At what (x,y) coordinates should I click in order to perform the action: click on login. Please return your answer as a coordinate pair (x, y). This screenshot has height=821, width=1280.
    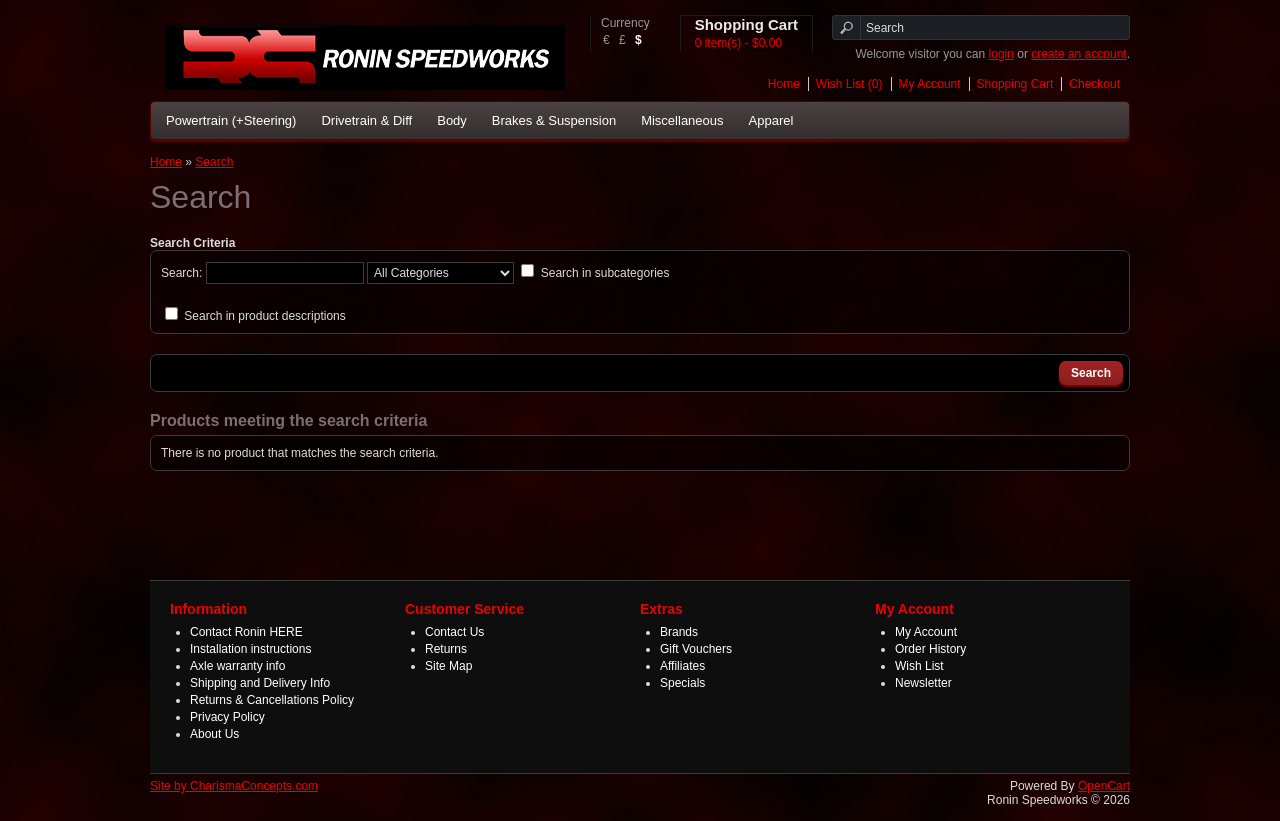
    Looking at the image, I should click on (1001, 54).